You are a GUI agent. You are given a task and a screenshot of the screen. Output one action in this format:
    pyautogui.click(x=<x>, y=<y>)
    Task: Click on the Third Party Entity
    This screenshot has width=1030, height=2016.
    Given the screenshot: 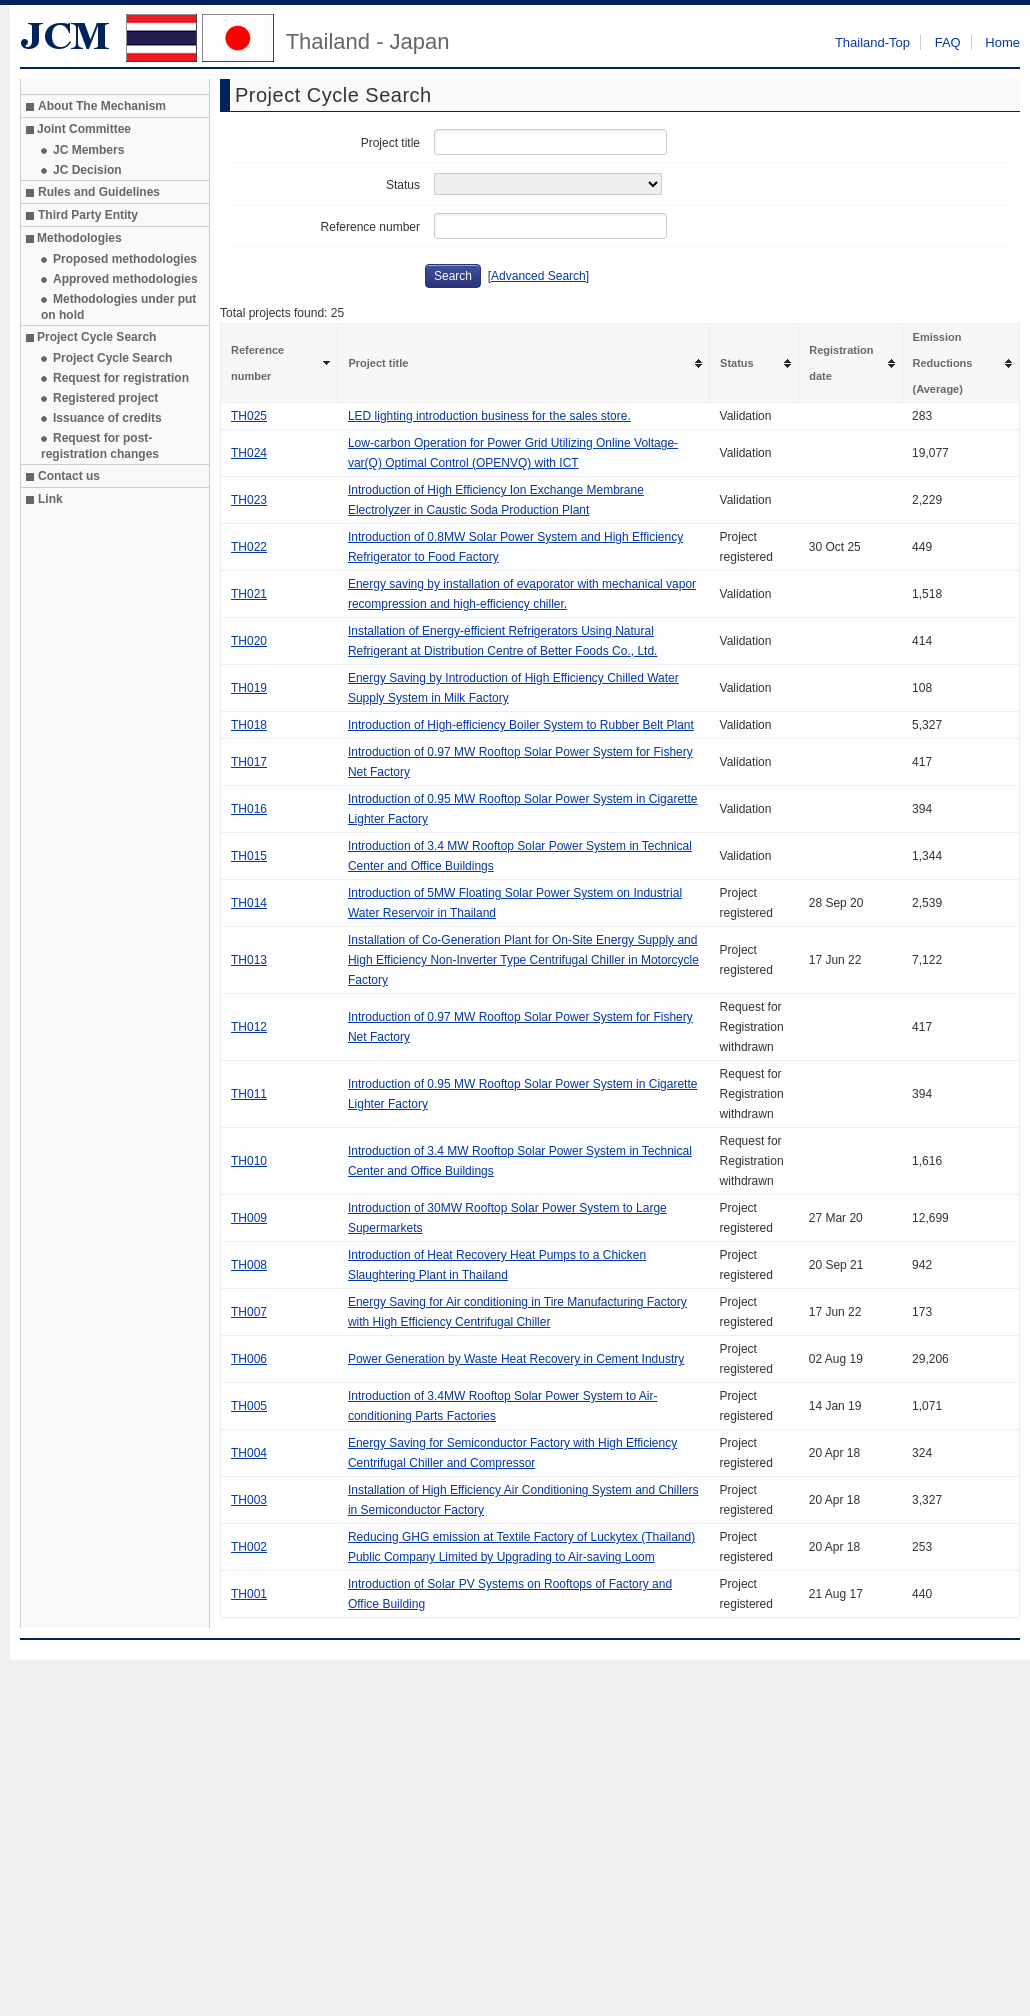 What is the action you would take?
    pyautogui.click(x=88, y=215)
    